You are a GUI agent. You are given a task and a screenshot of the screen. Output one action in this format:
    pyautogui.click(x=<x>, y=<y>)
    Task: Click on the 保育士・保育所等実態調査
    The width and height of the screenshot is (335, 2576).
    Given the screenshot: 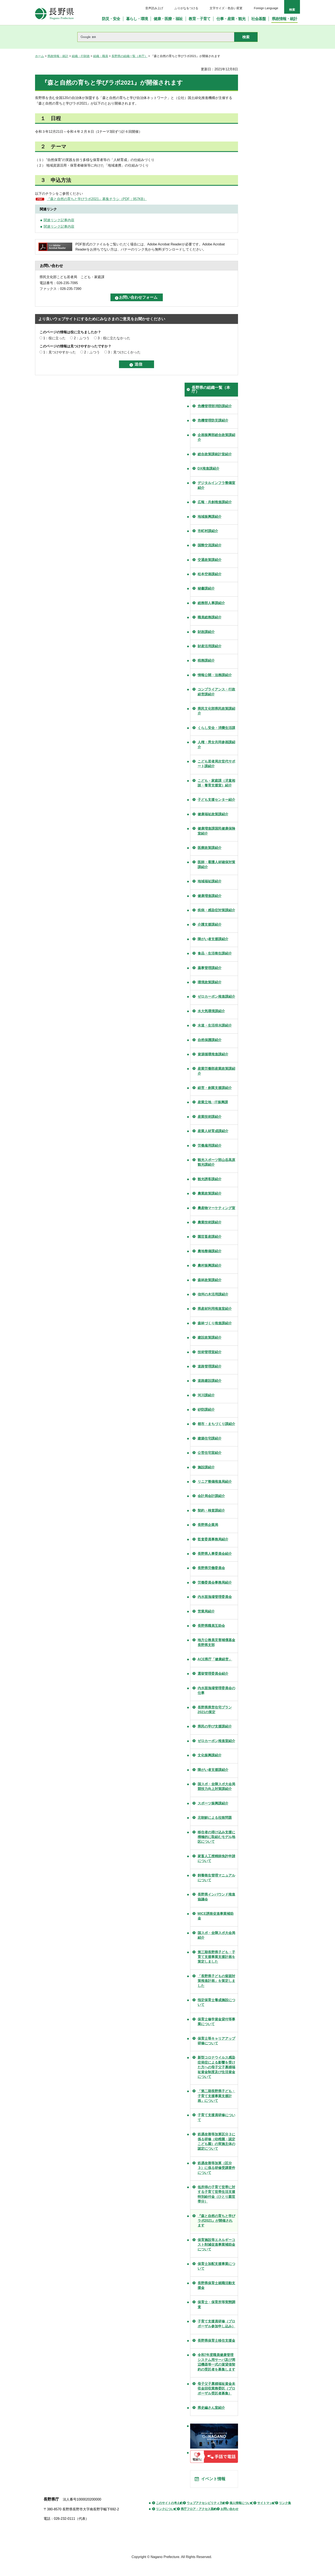 What is the action you would take?
    pyautogui.click(x=216, y=2304)
    